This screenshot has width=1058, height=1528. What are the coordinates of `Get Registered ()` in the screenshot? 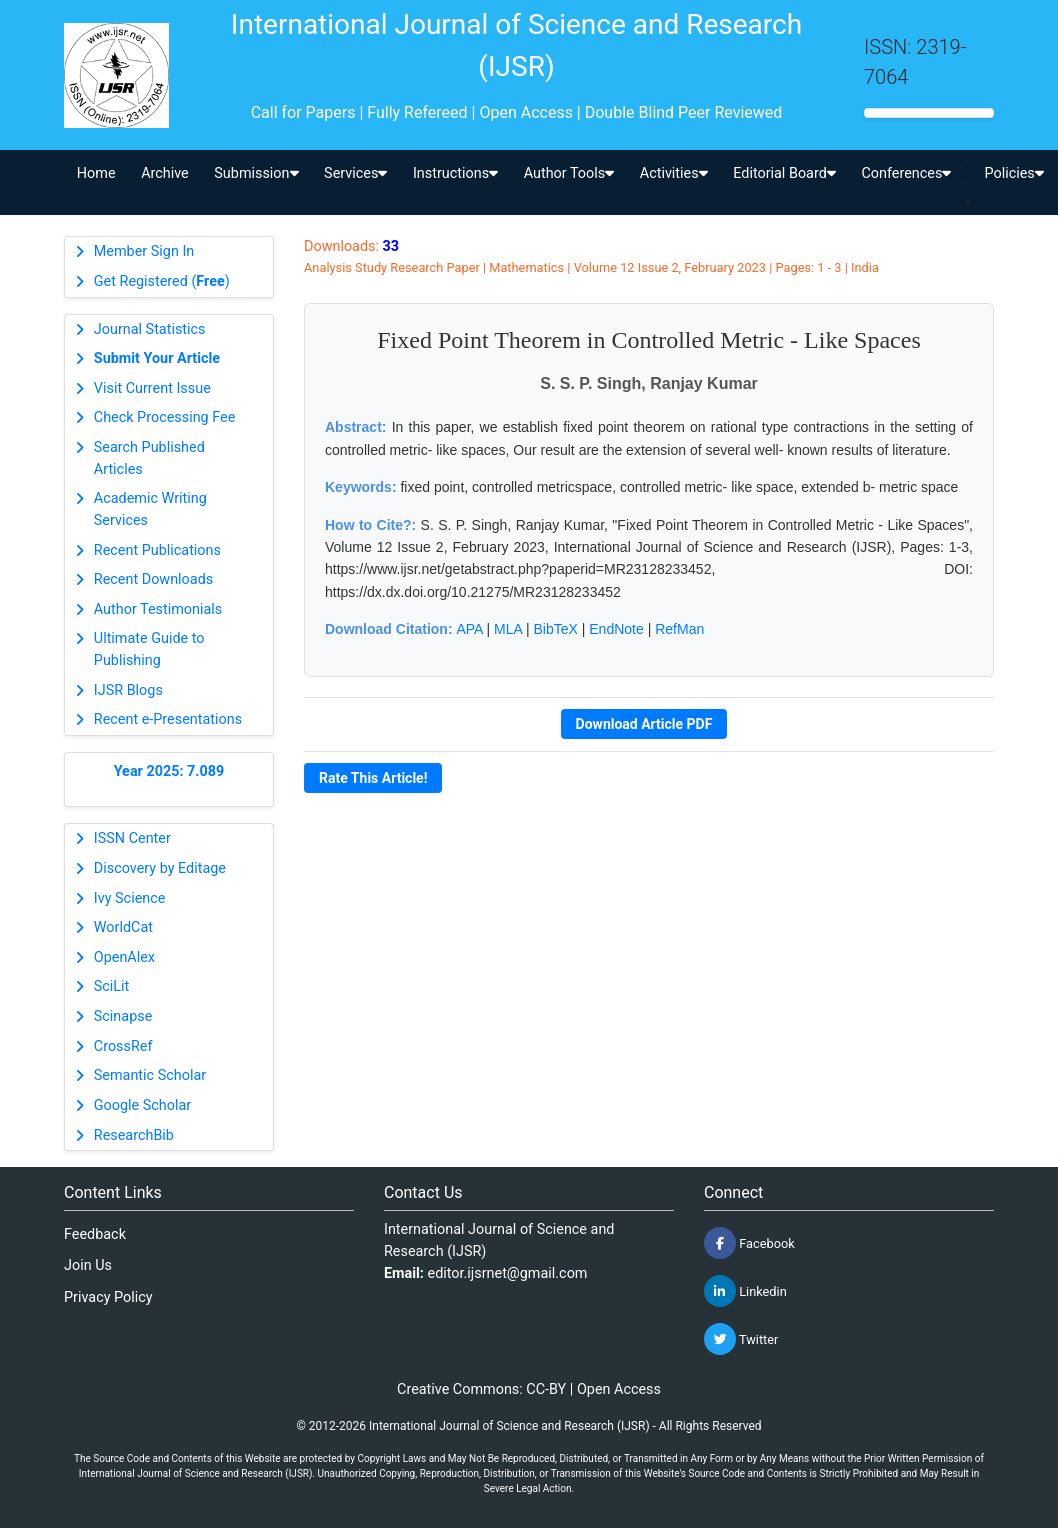 It's located at (162, 281).